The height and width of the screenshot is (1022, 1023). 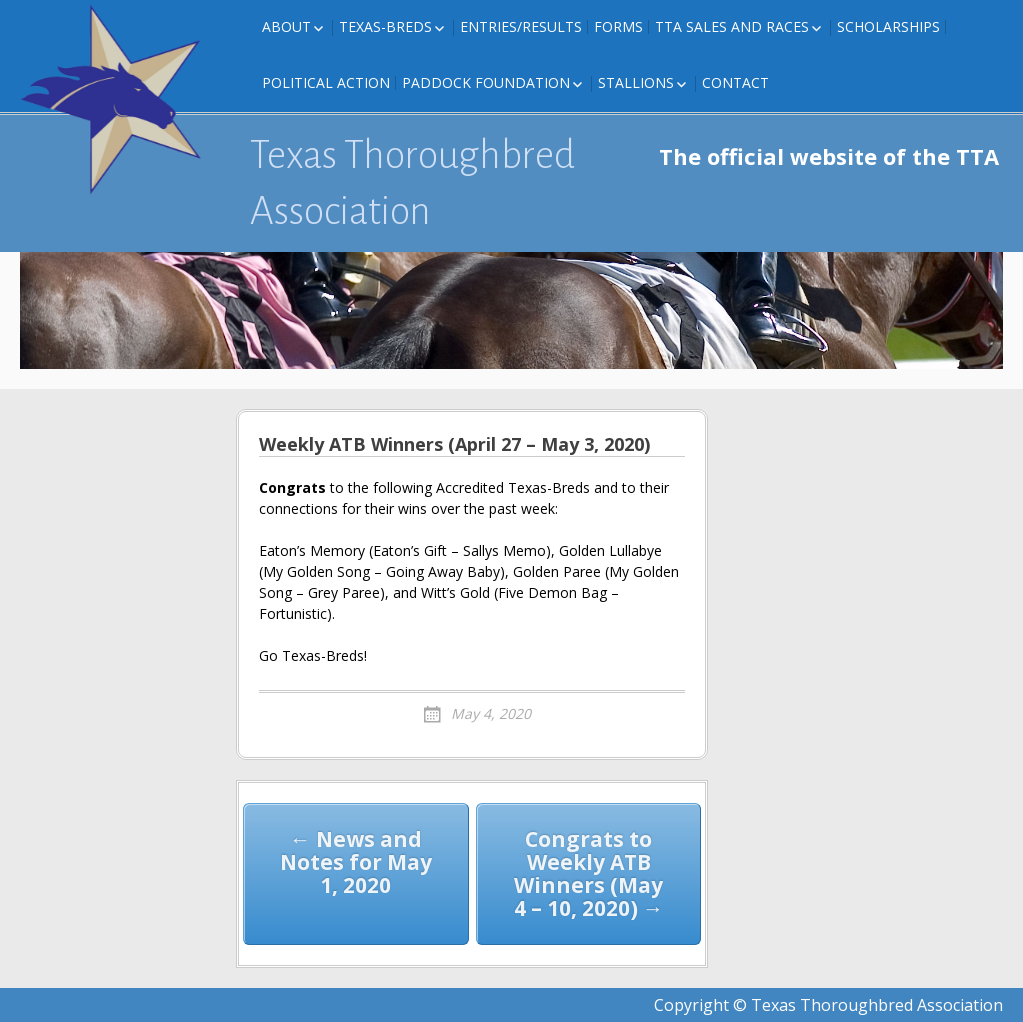 I want to click on Paddock Foundation, so click(x=486, y=82).